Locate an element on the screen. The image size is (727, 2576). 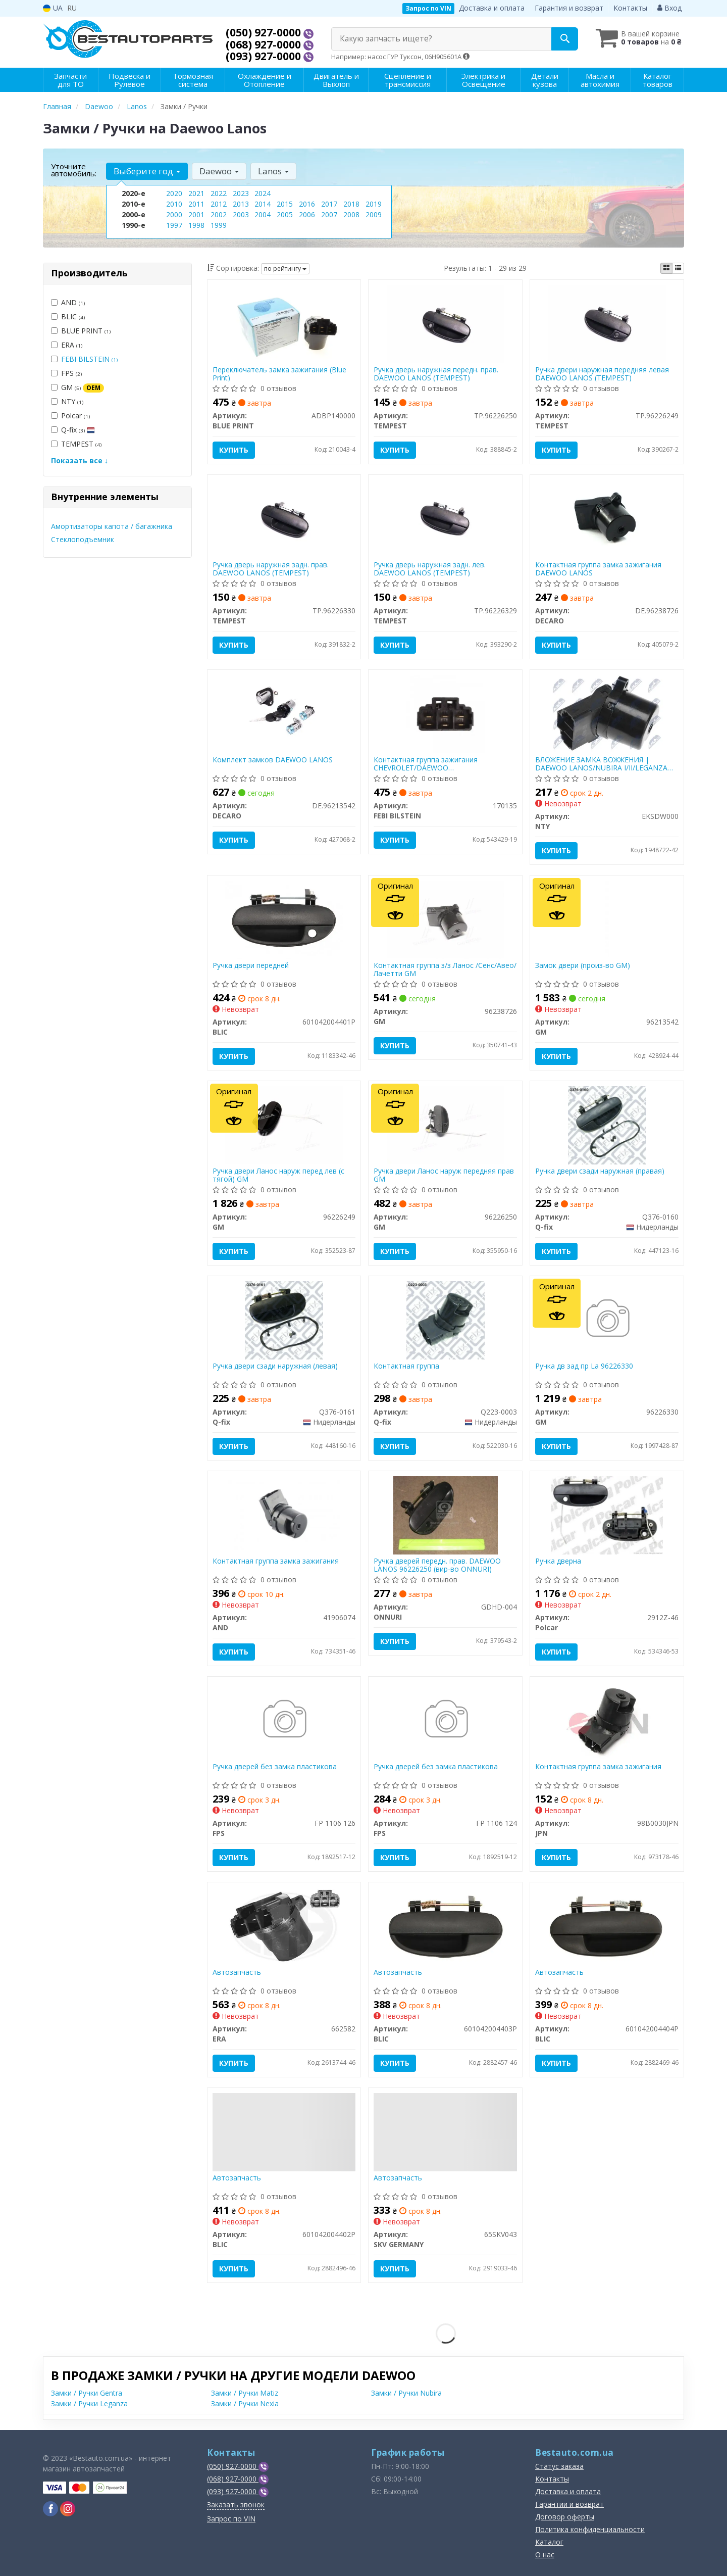
2022 is located at coordinates (219, 193).